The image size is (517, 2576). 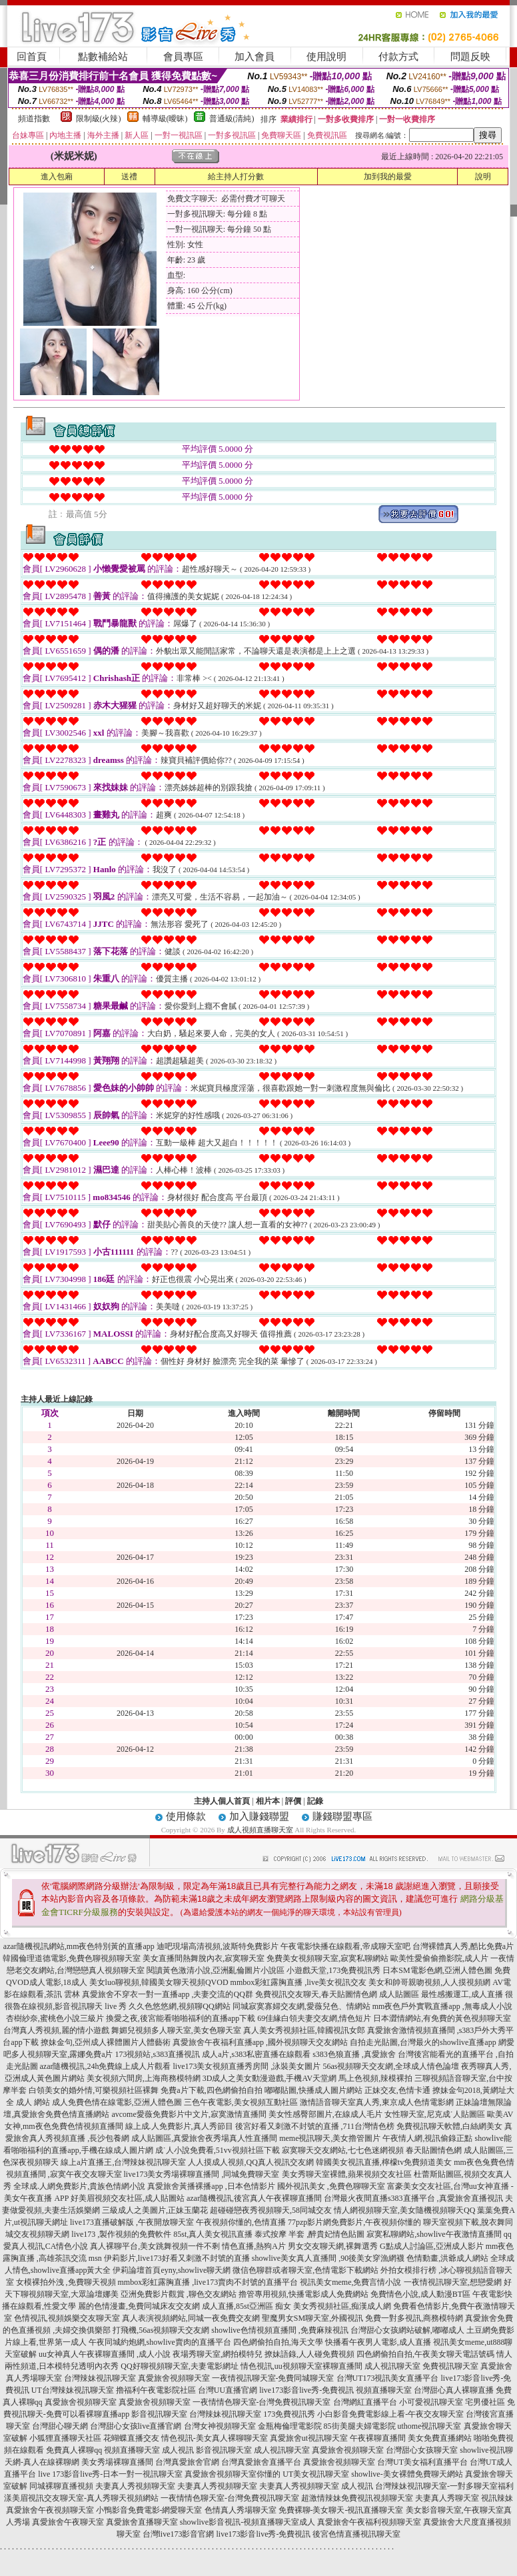 I want to click on 付款方式, so click(x=398, y=56).